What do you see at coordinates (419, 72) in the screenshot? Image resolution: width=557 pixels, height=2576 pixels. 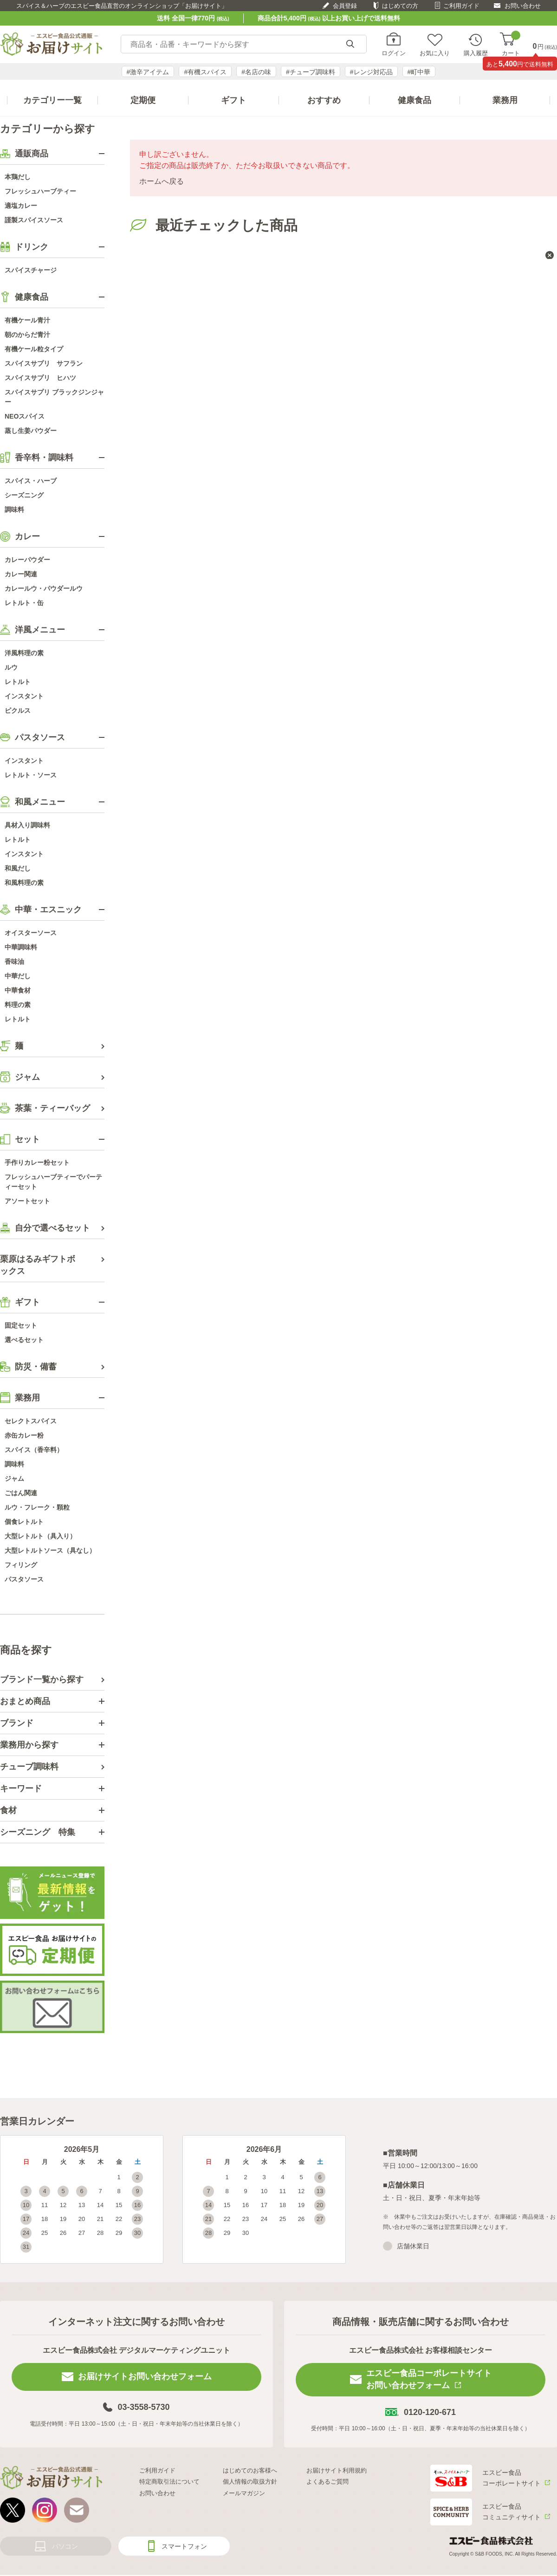 I see `#町中華` at bounding box center [419, 72].